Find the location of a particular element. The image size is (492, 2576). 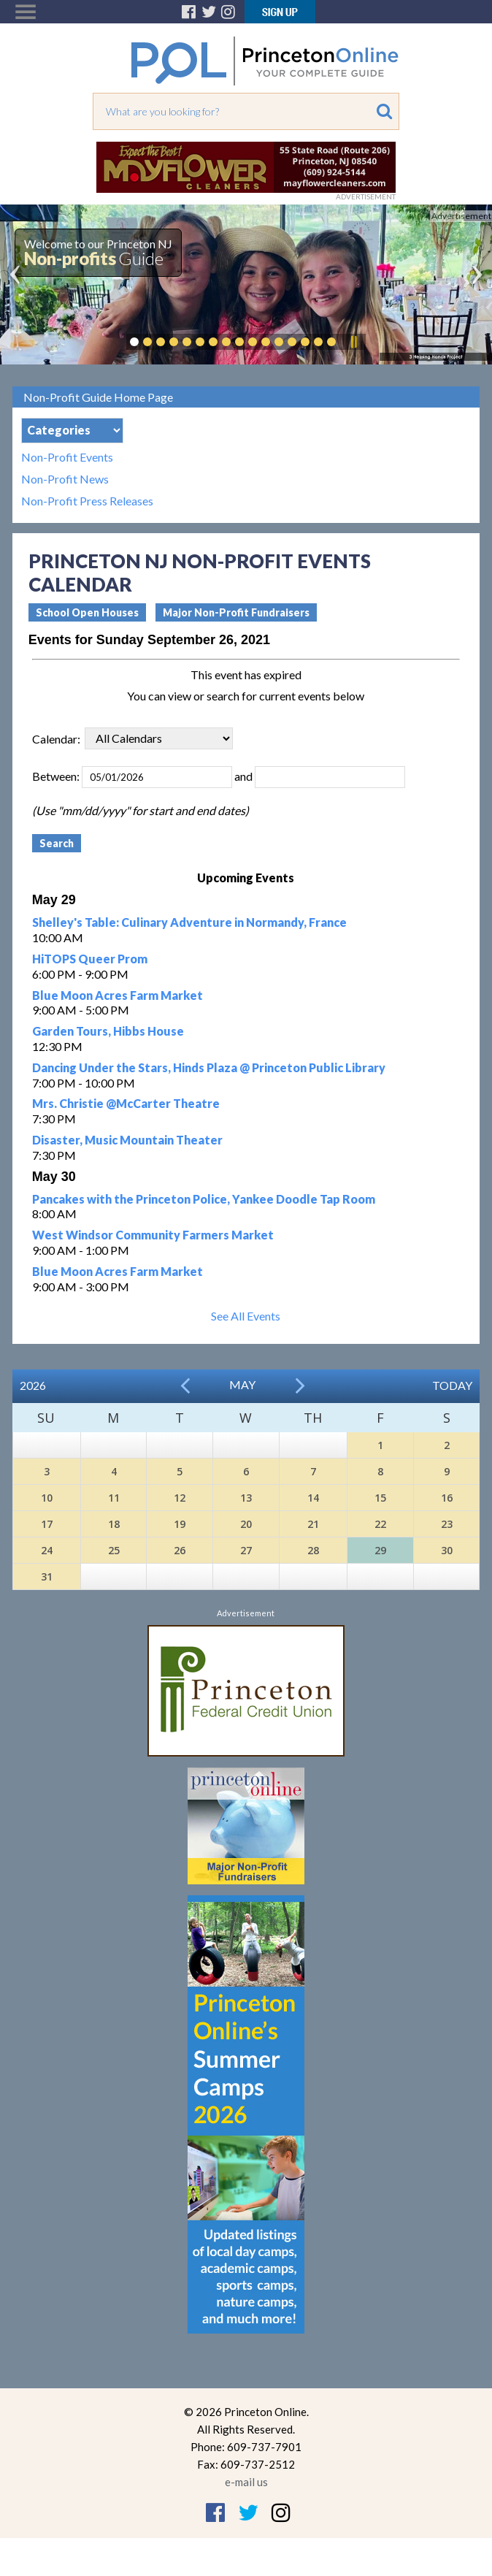

16 is located at coordinates (447, 1498).